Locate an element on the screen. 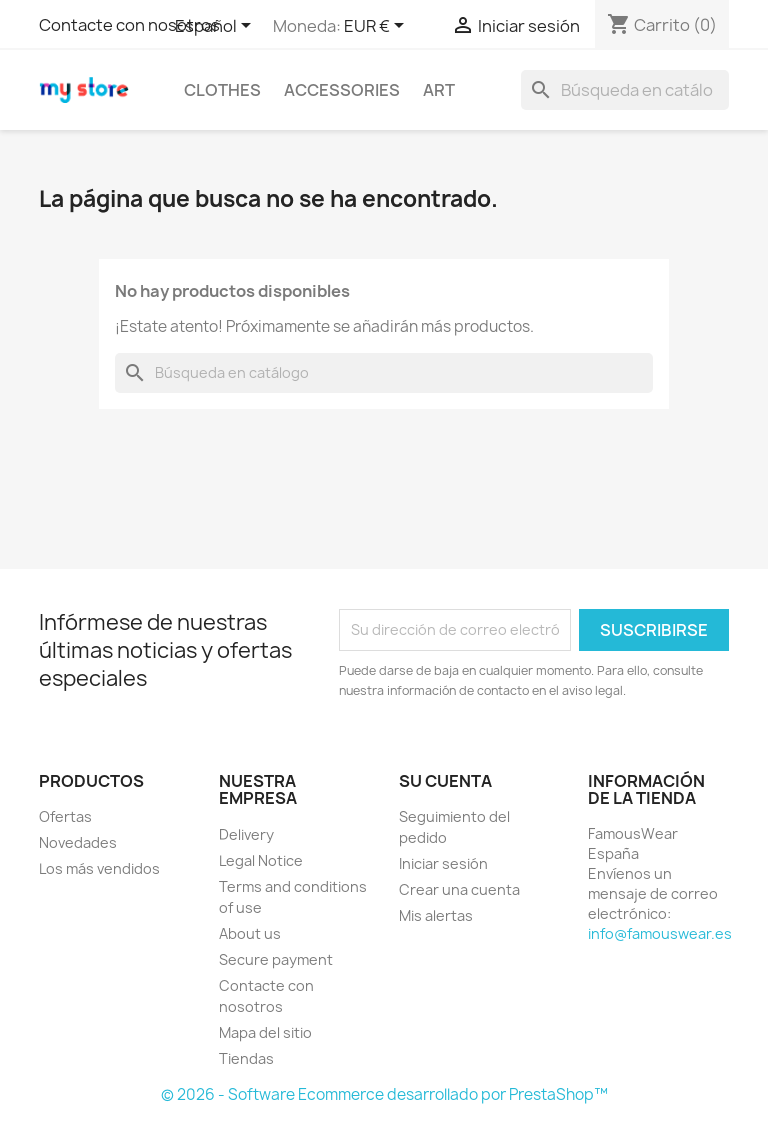 This screenshot has width=768, height=1121. [Selector desplegable de idioma] is located at coordinates (216, 27).